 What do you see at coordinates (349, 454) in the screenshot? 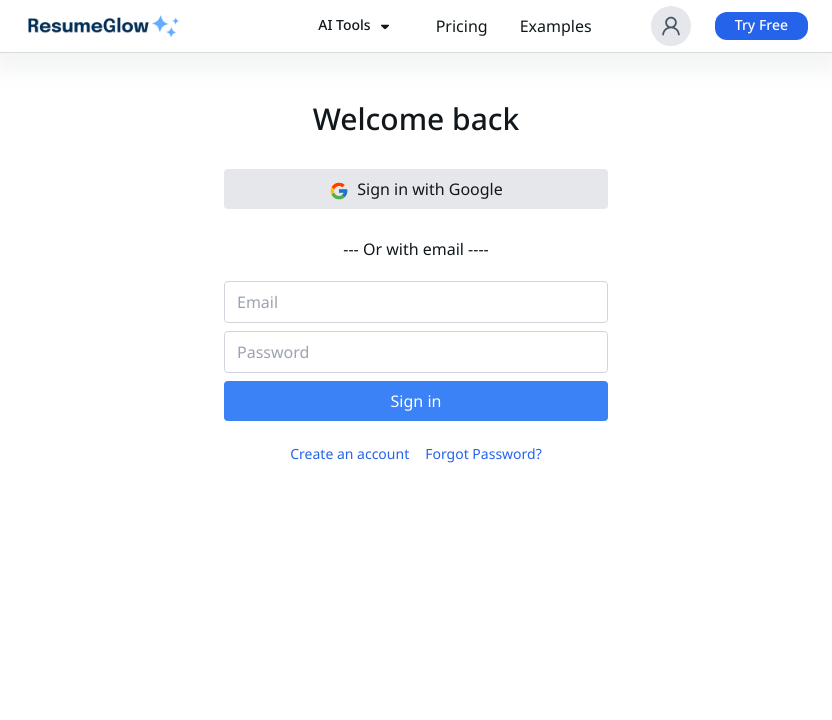
I see `Create an account` at bounding box center [349, 454].